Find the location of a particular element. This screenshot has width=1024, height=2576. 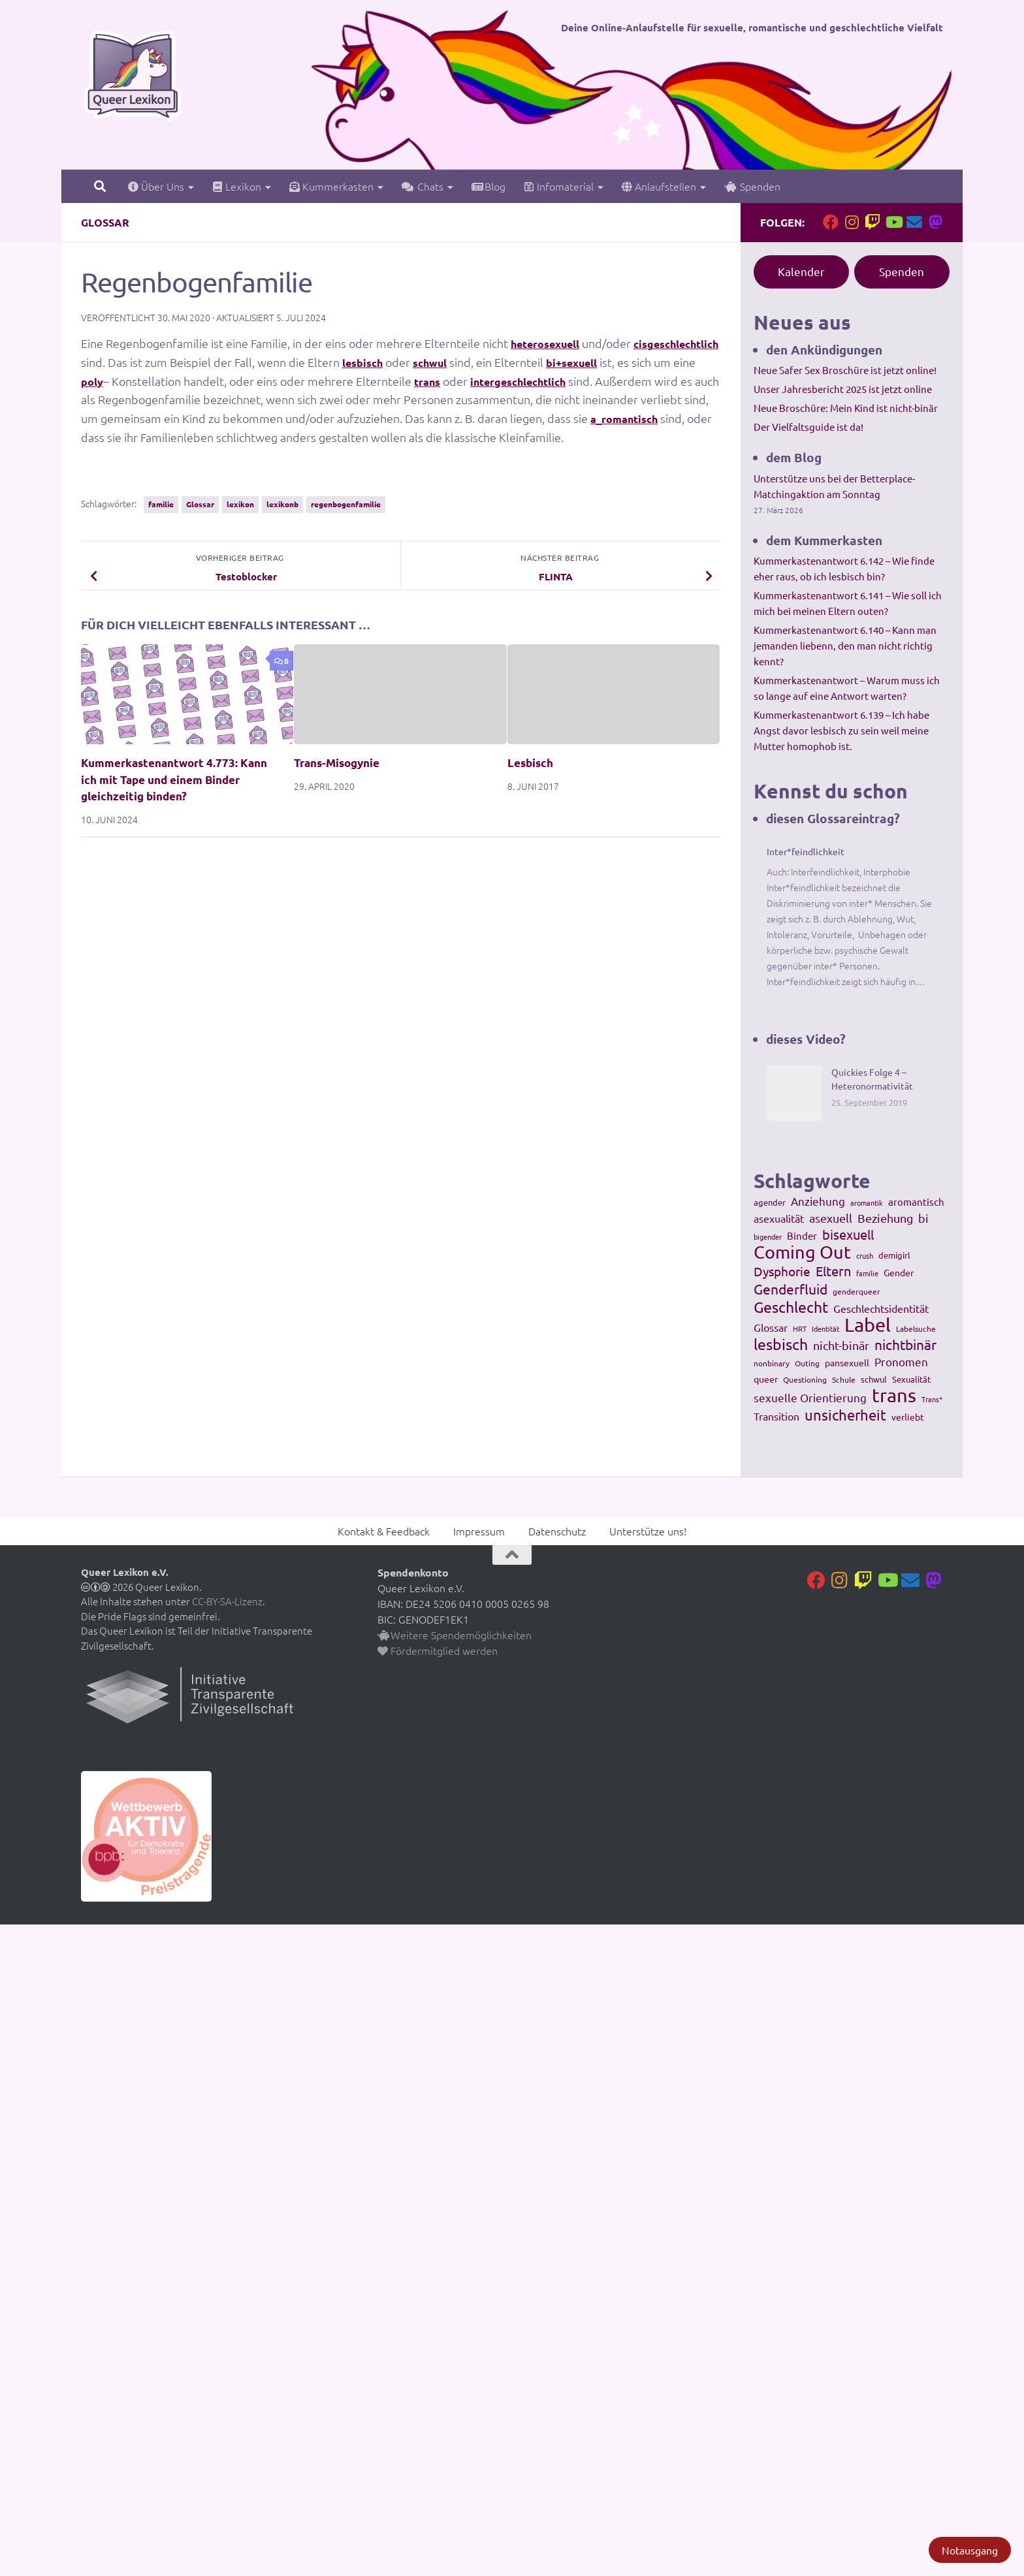

Kontakt & Feedback is located at coordinates (384, 1531).